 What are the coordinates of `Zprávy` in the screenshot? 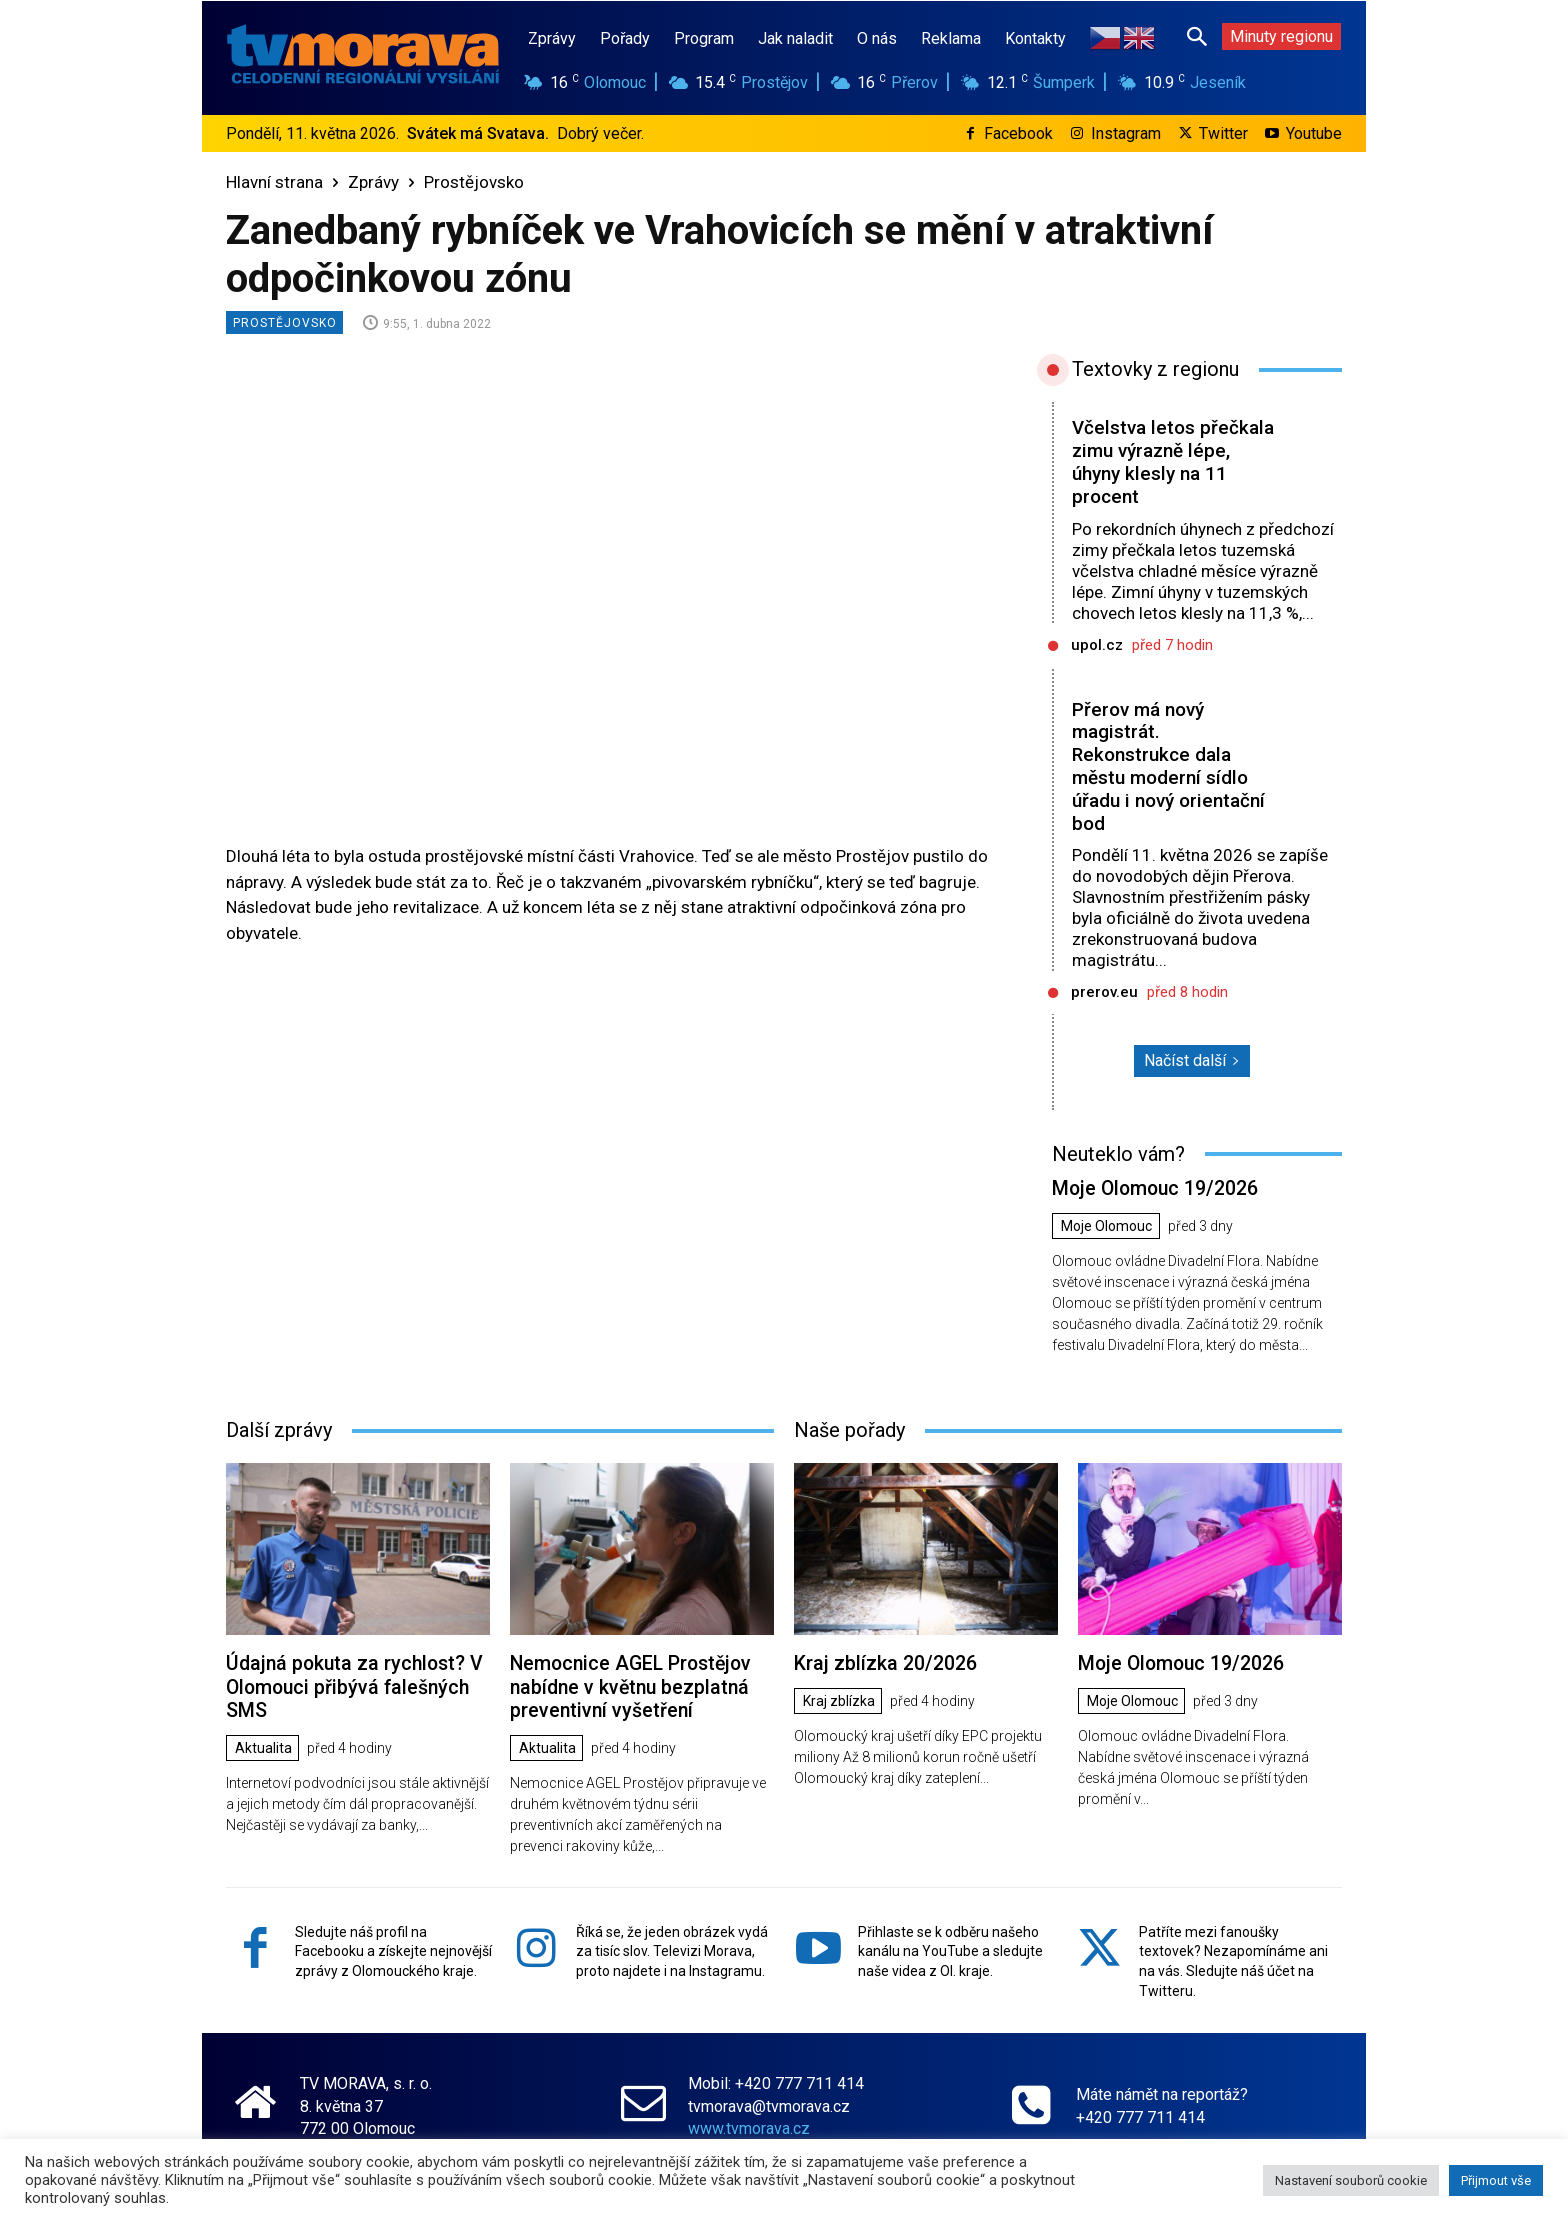 It's located at (373, 182).